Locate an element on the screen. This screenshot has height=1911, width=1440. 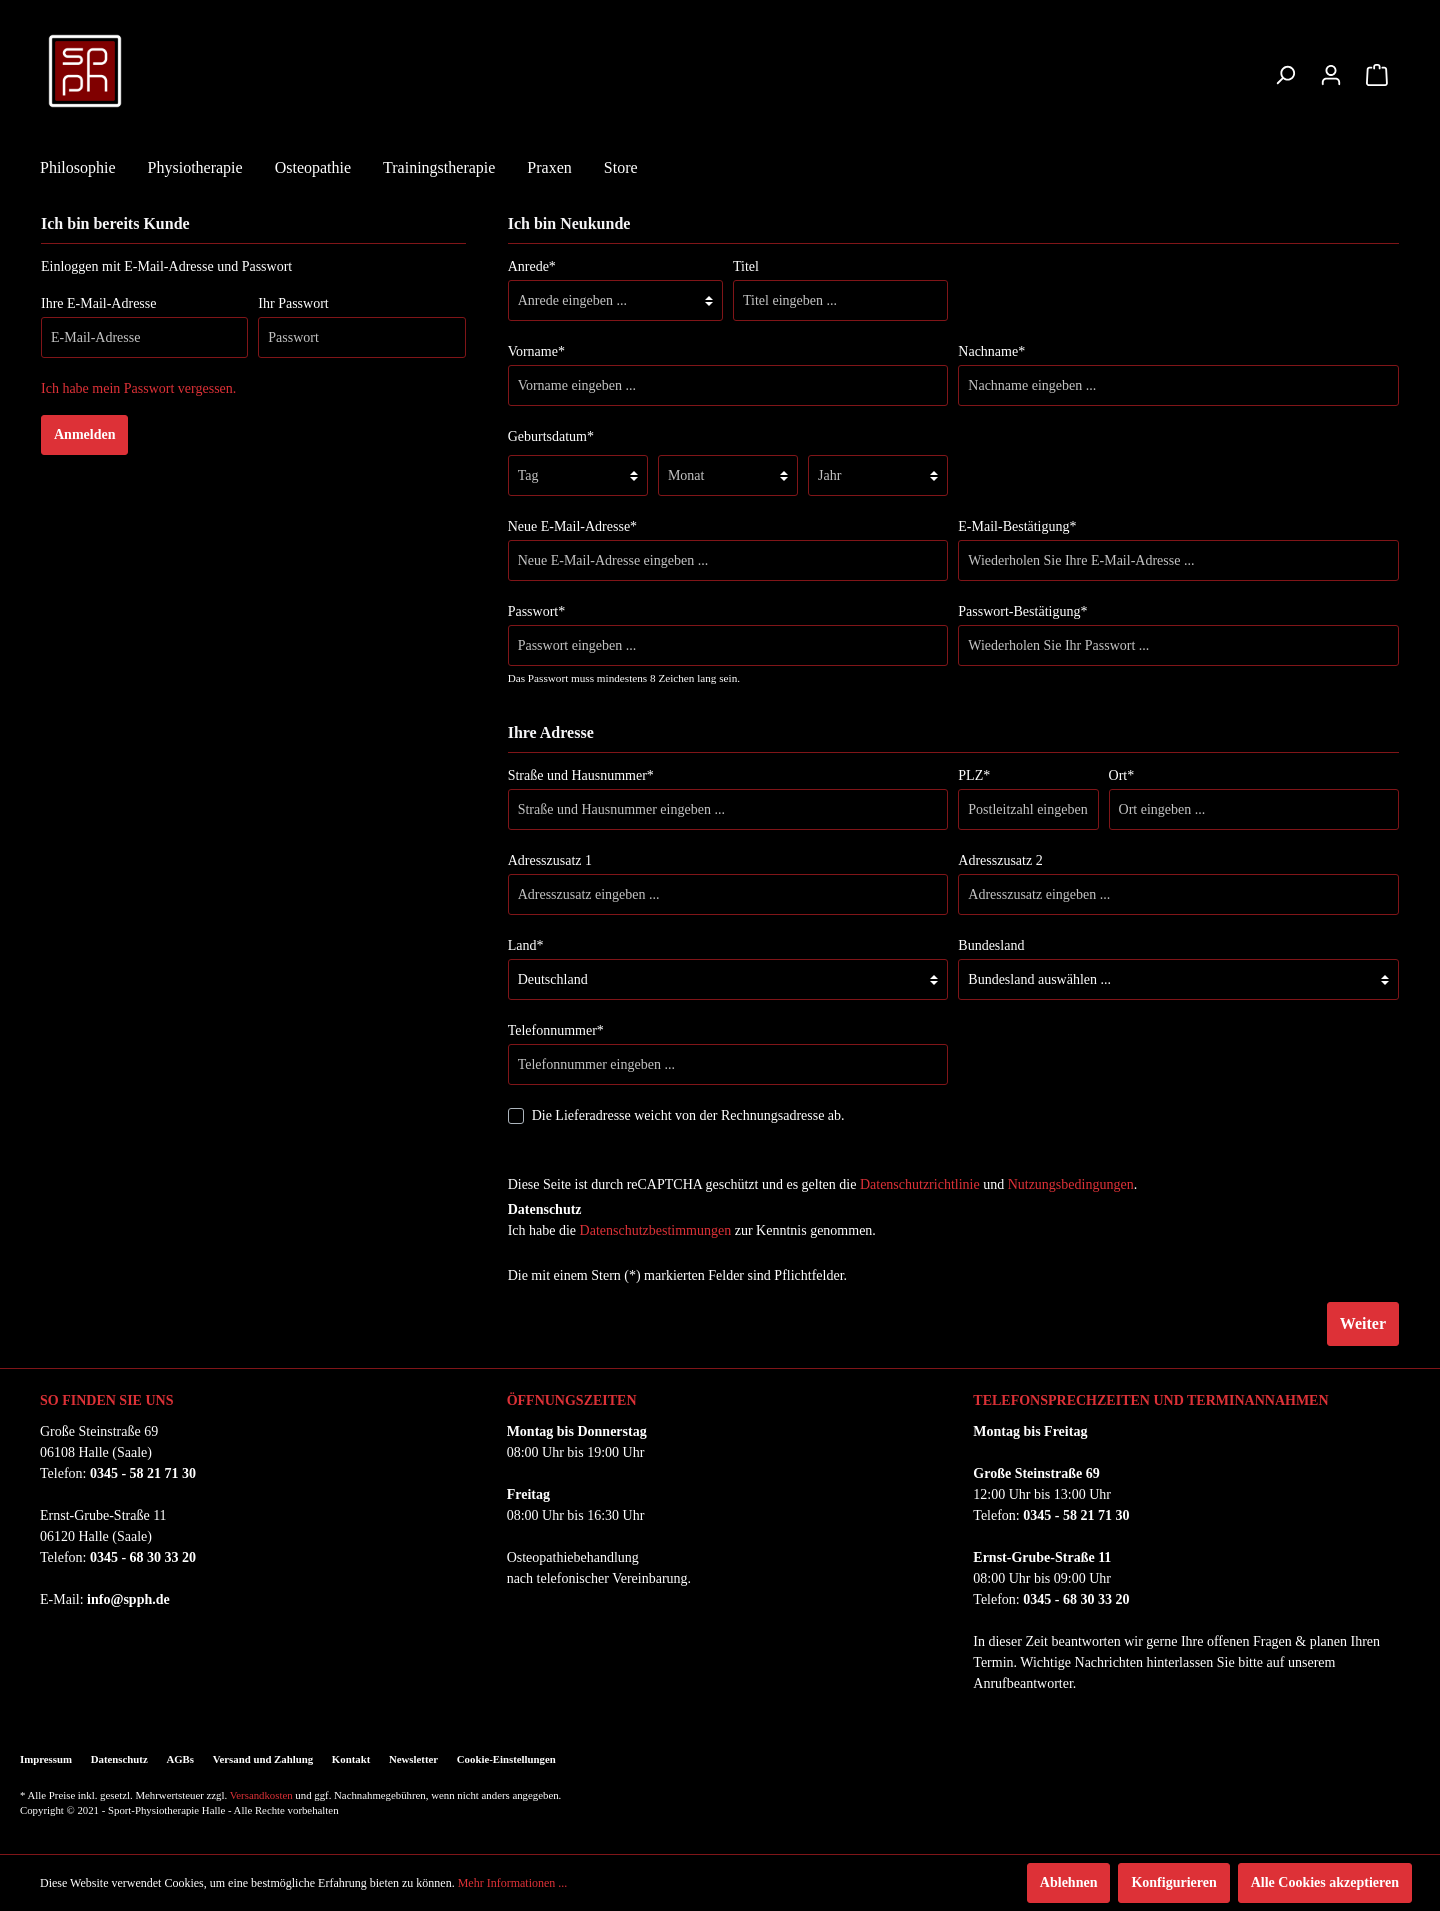
[Warenkorb] is located at coordinates (1377, 75).